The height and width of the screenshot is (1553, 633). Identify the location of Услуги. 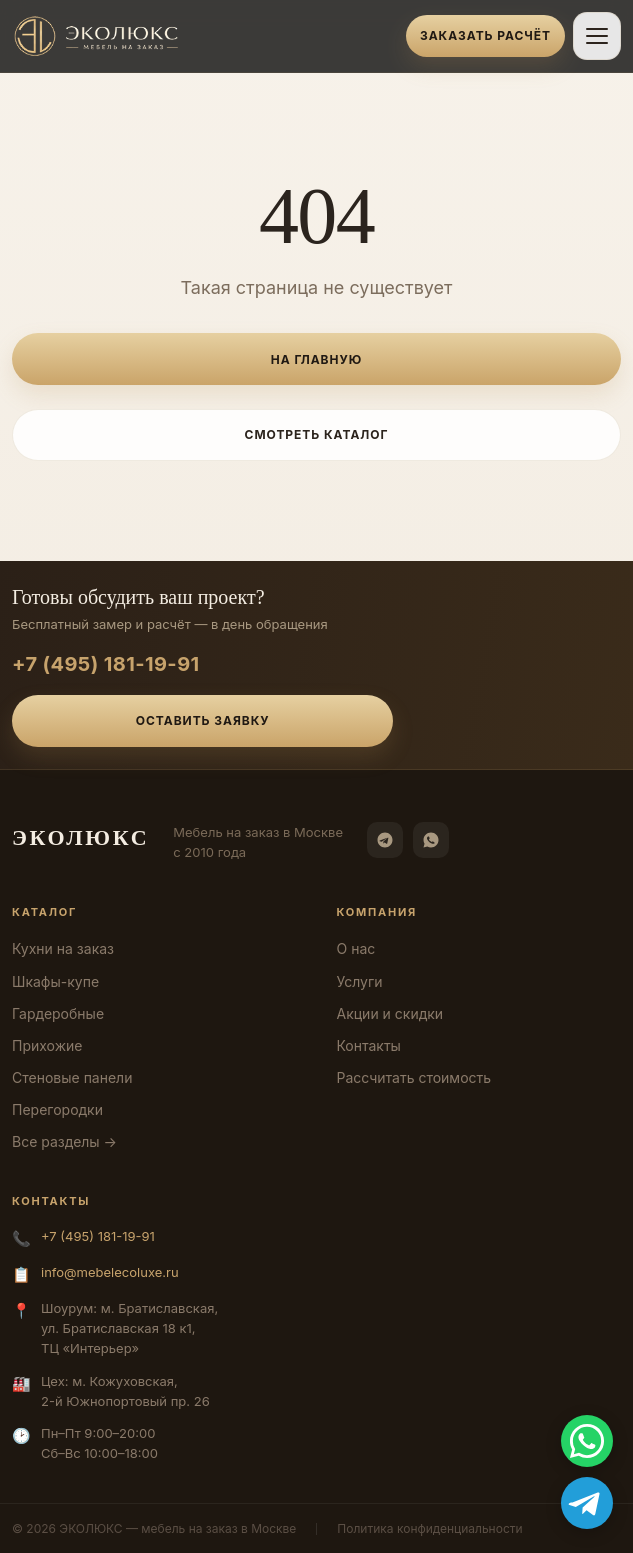
(360, 981).